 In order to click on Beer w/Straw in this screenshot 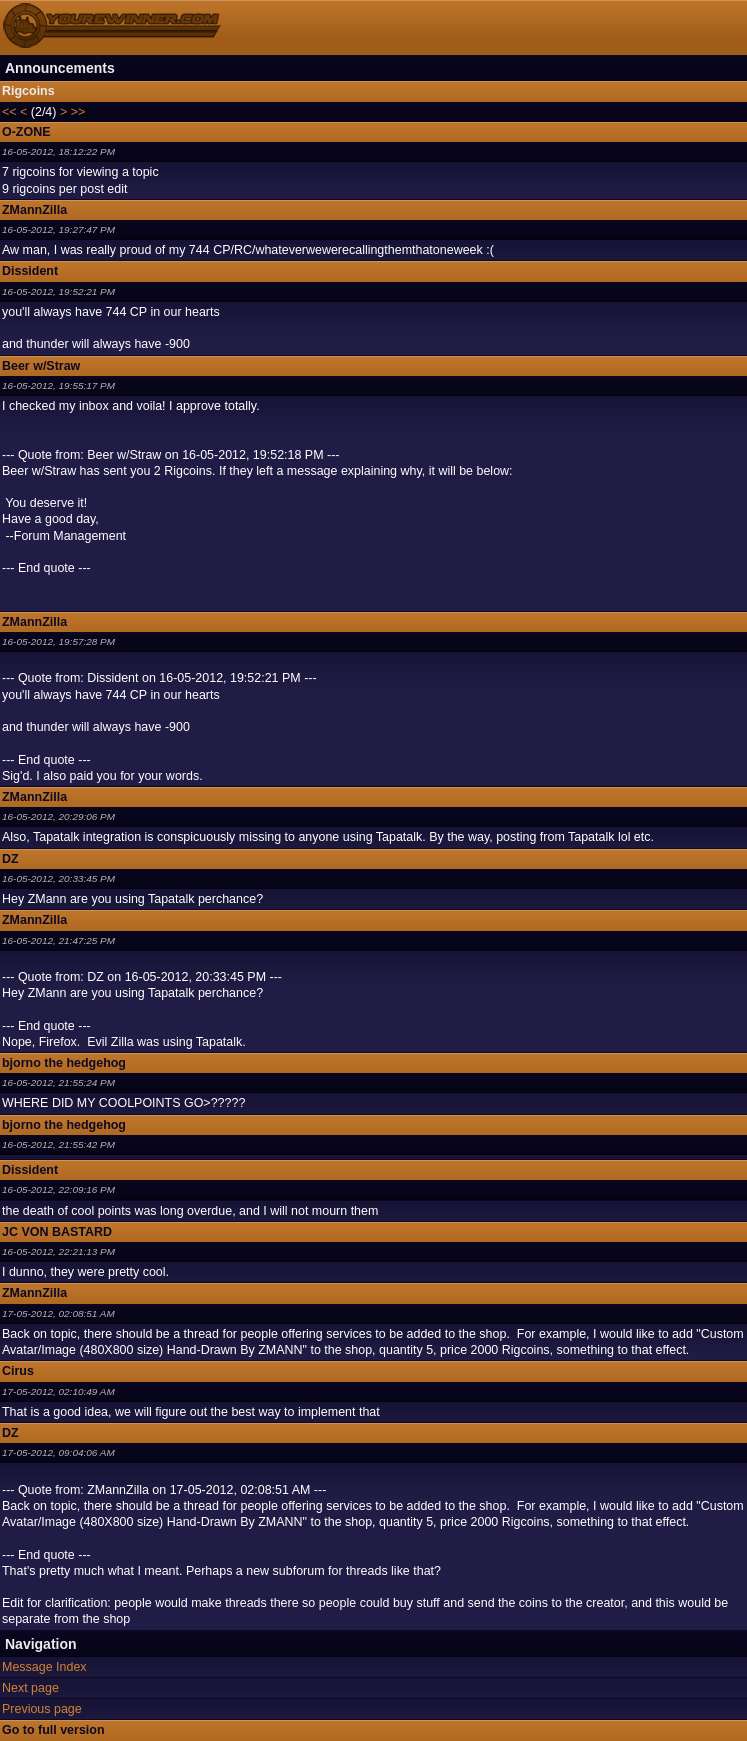, I will do `click(41, 366)`.